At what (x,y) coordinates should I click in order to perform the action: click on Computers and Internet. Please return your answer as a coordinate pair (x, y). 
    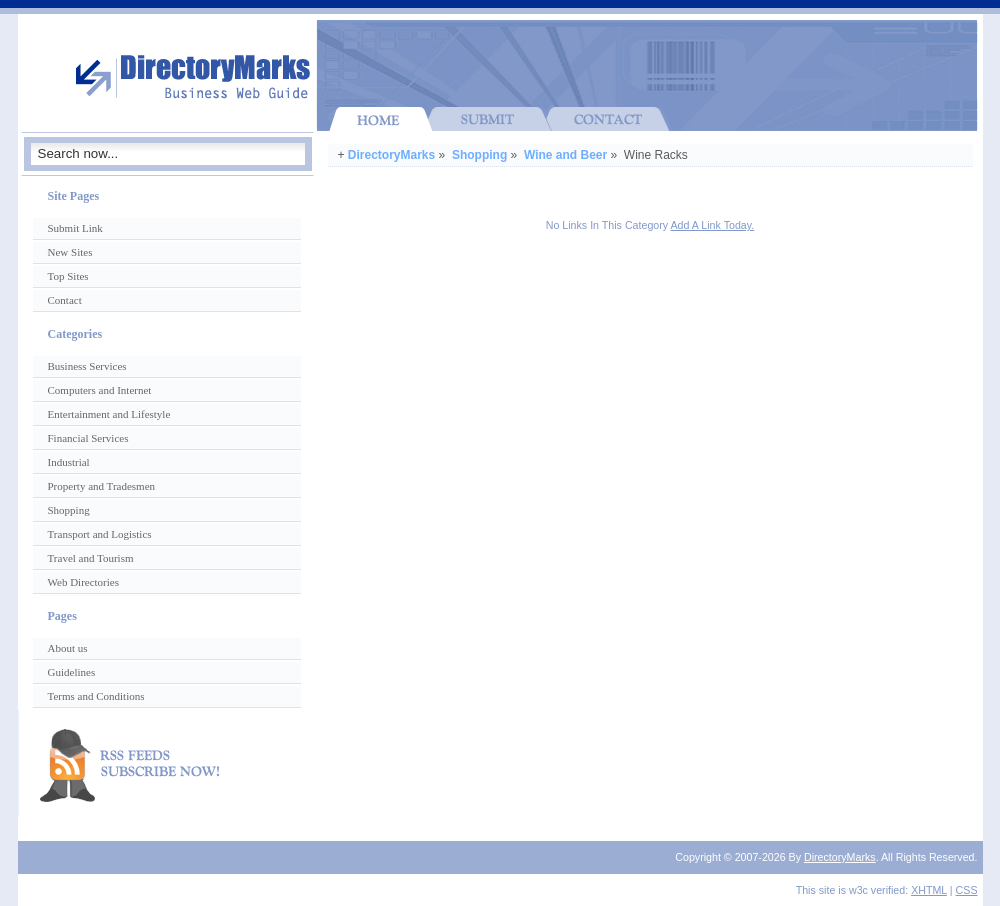
    Looking at the image, I should click on (100, 390).